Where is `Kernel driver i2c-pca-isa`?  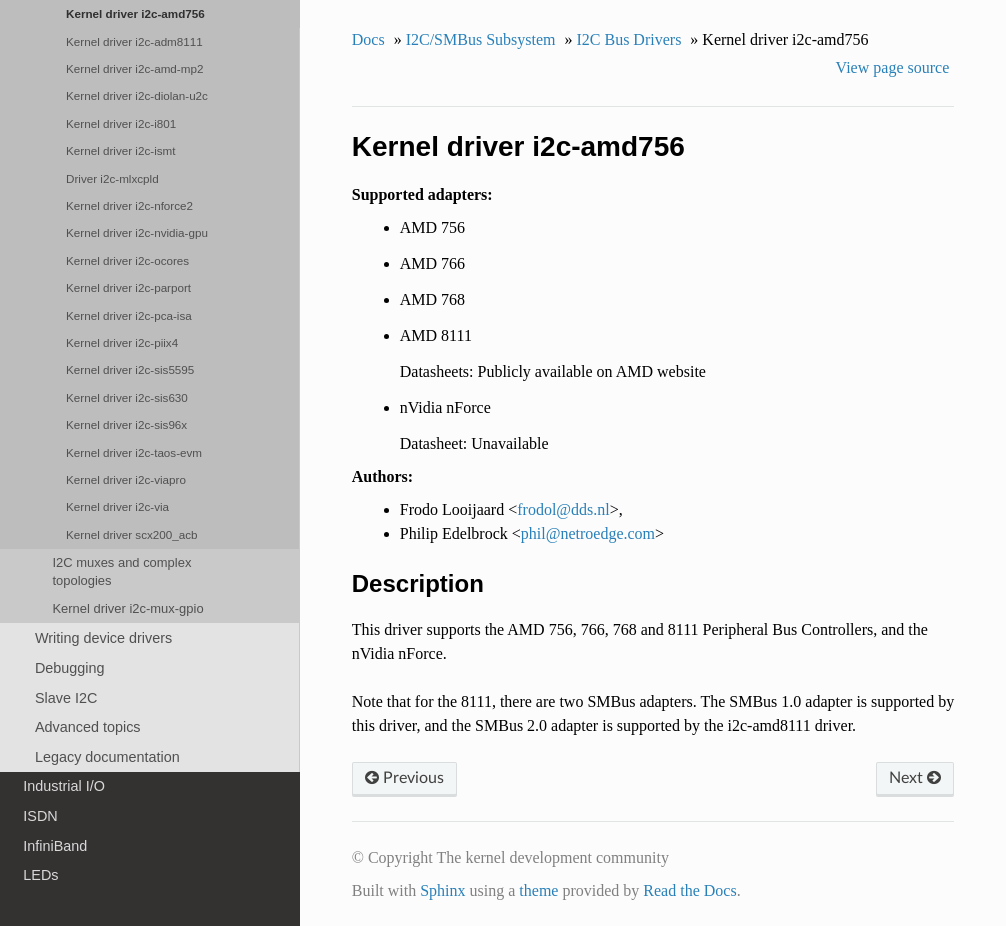
Kernel driver i2c-pca-isa is located at coordinates (129, 315).